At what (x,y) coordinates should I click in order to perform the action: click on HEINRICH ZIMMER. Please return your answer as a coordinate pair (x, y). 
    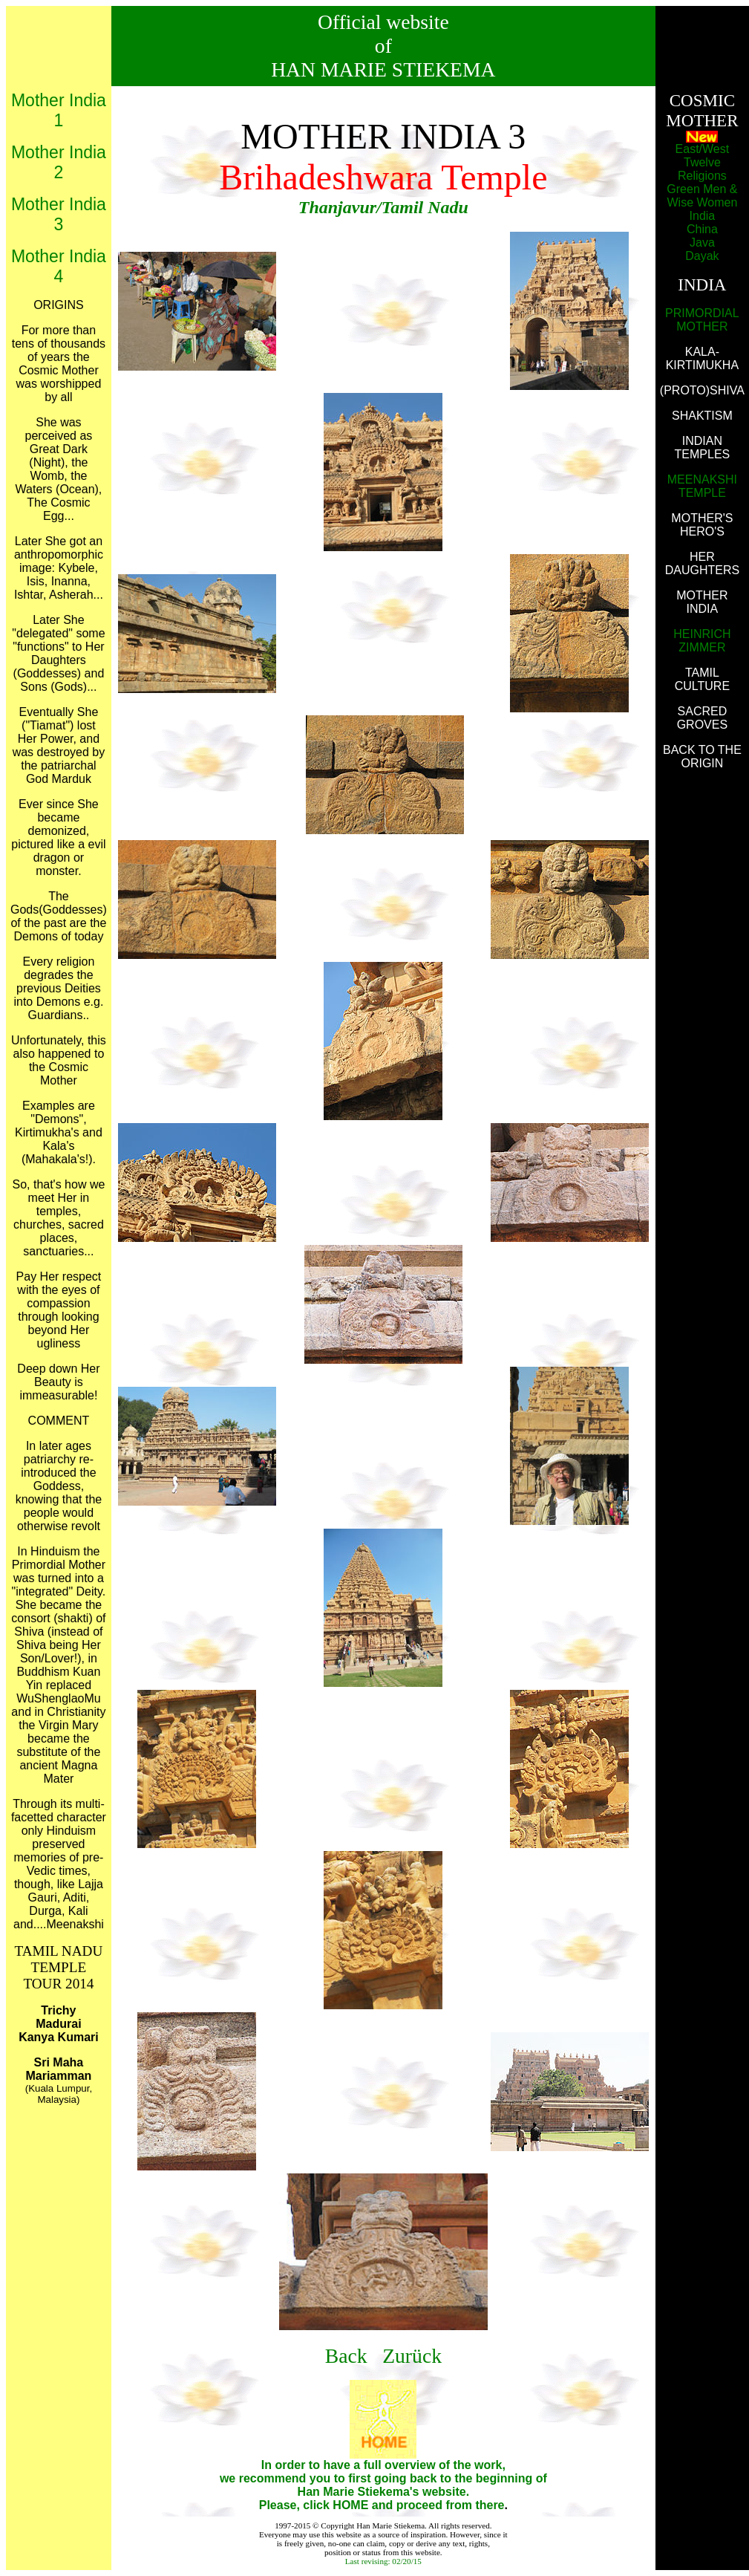
    Looking at the image, I should click on (701, 641).